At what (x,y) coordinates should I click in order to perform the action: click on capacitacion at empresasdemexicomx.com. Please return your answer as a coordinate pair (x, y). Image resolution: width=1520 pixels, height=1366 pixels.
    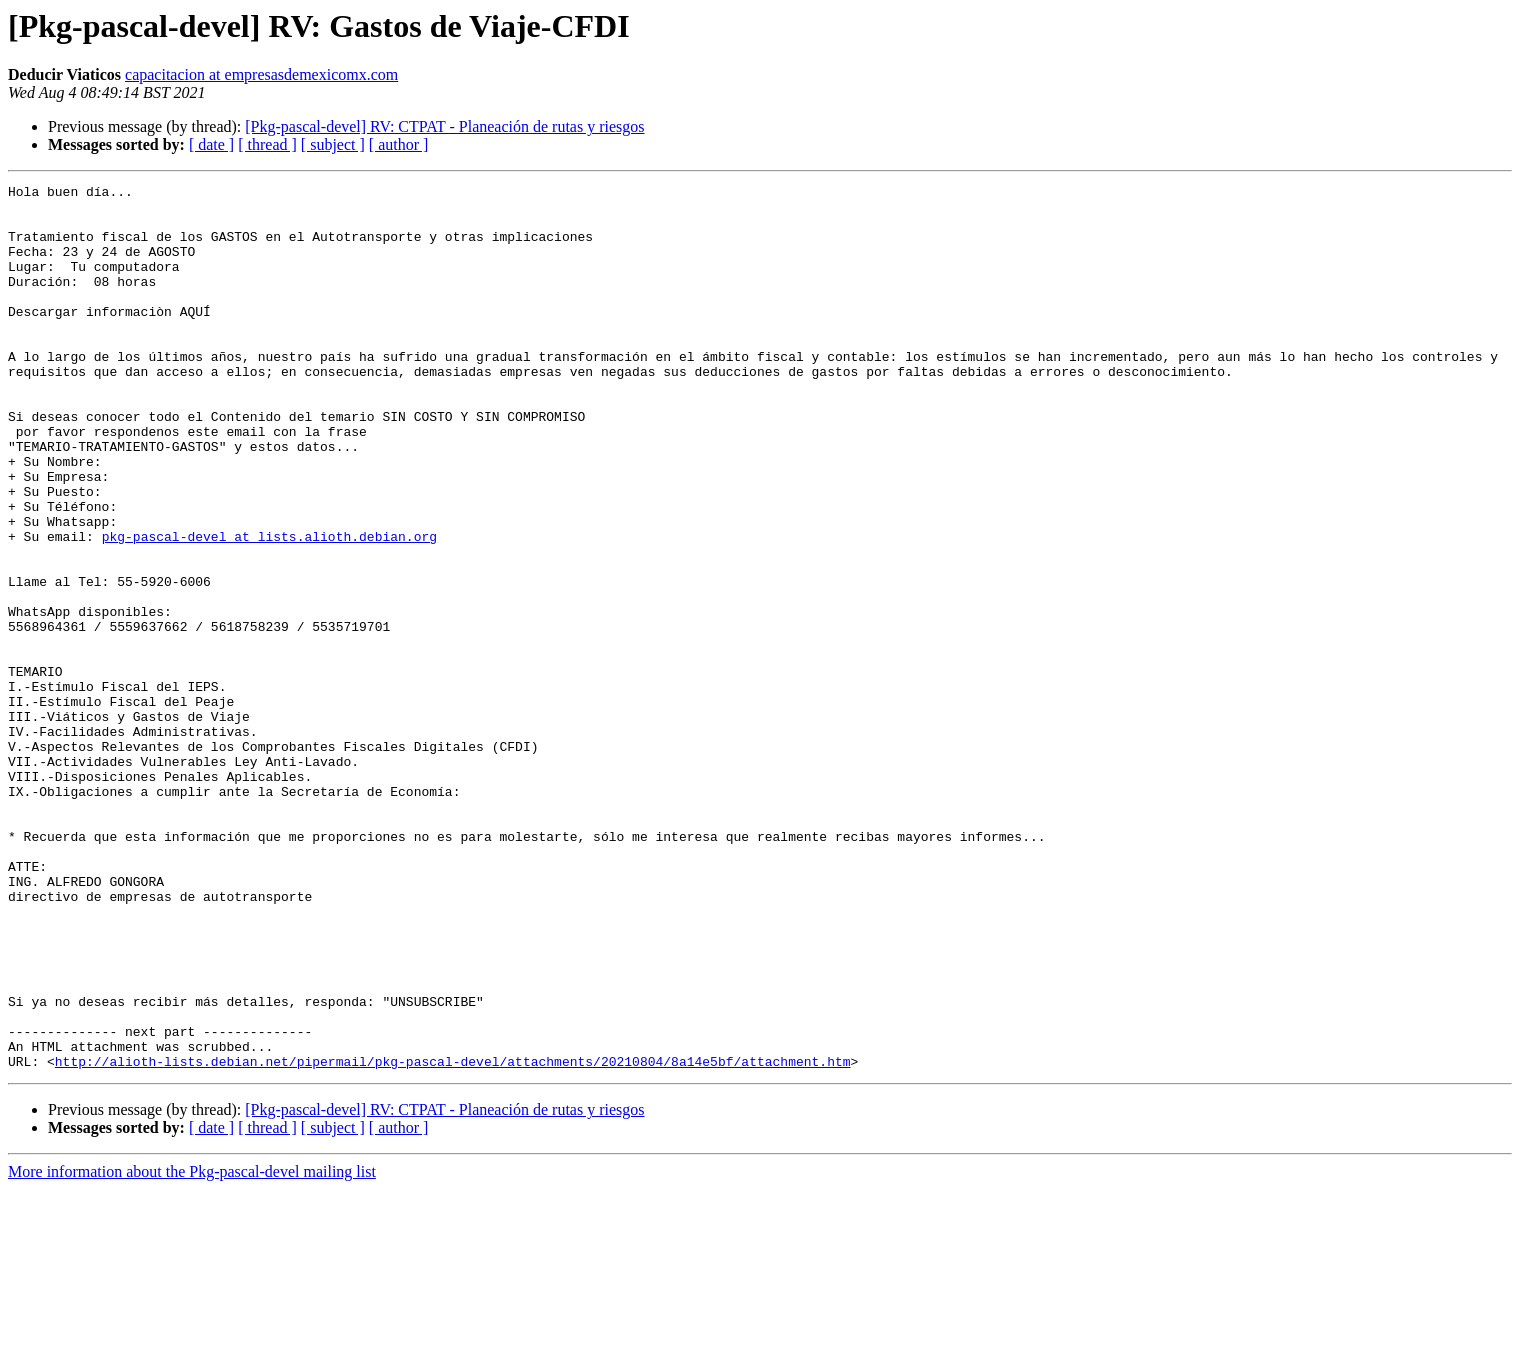
    Looking at the image, I should click on (261, 74).